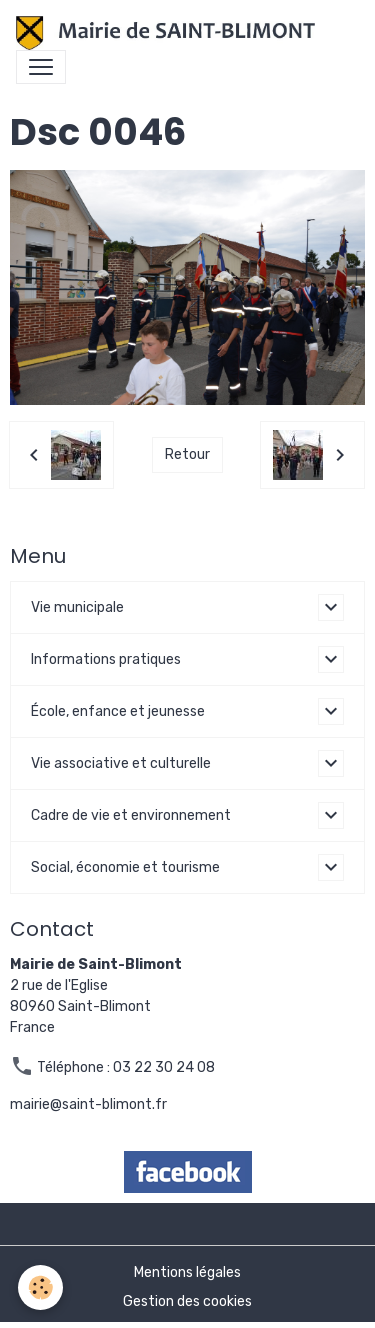 Image resolution: width=375 pixels, height=1328 pixels. Describe the element at coordinates (131, 815) in the screenshot. I see `Cadre de vie et environnement` at that location.